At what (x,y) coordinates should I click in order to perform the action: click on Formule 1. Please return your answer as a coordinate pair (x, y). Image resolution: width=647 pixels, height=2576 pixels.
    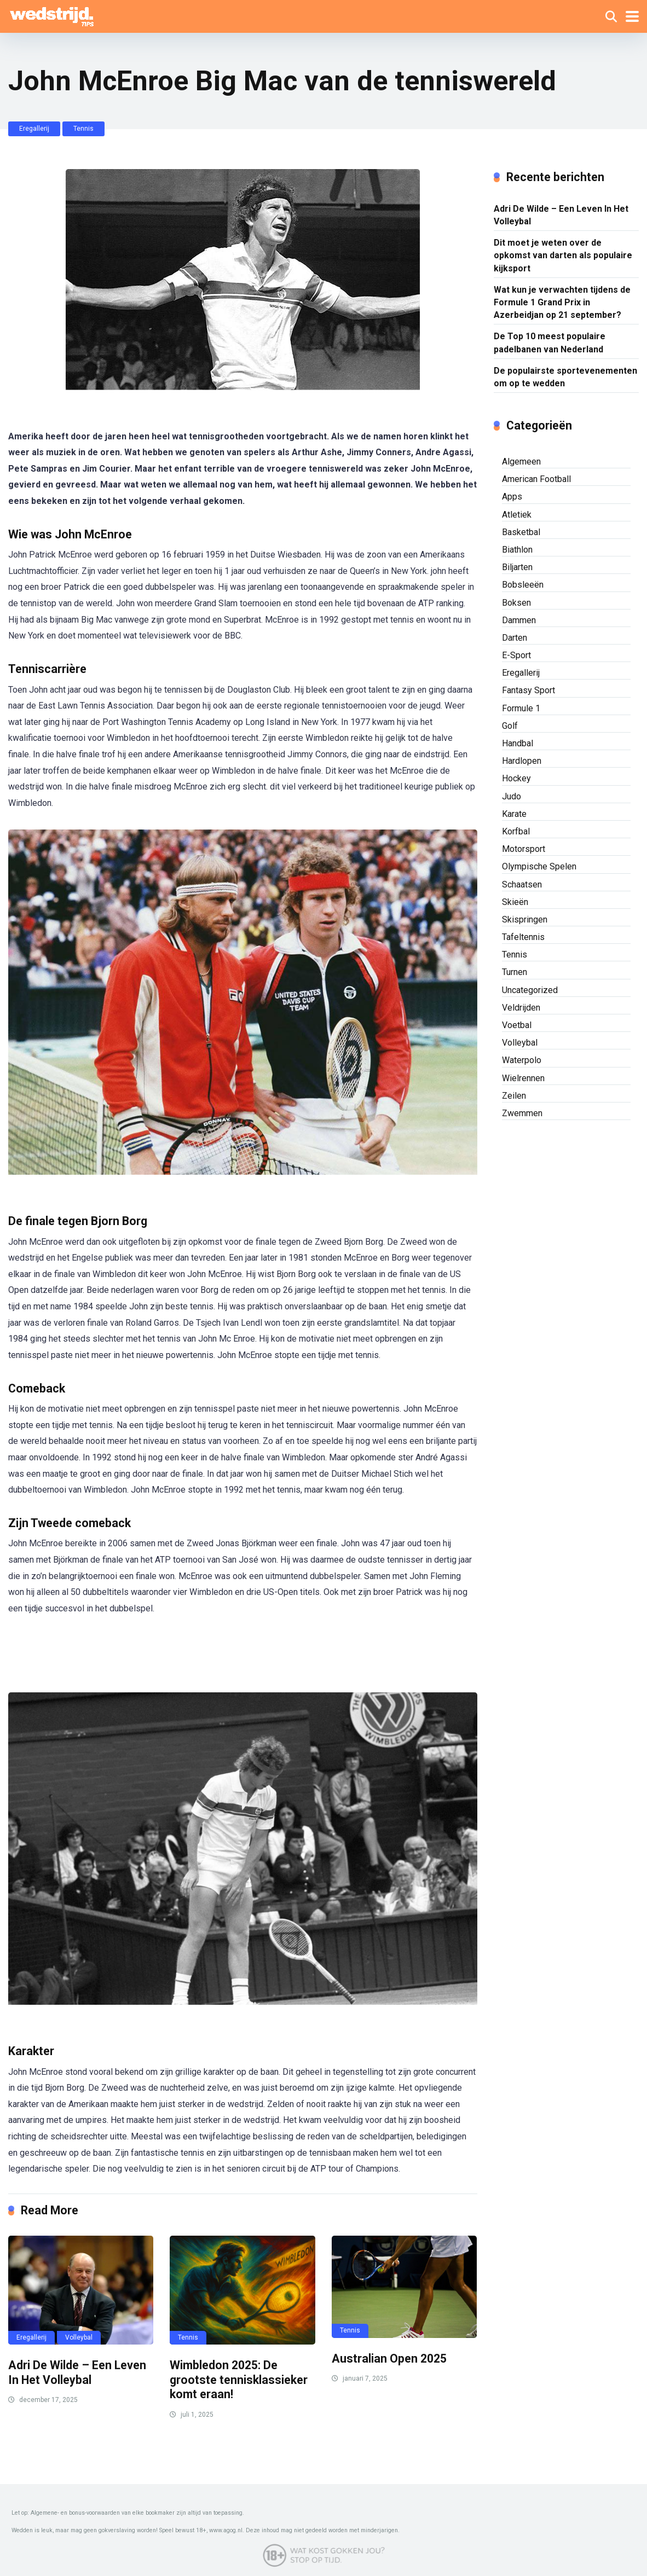
    Looking at the image, I should click on (521, 708).